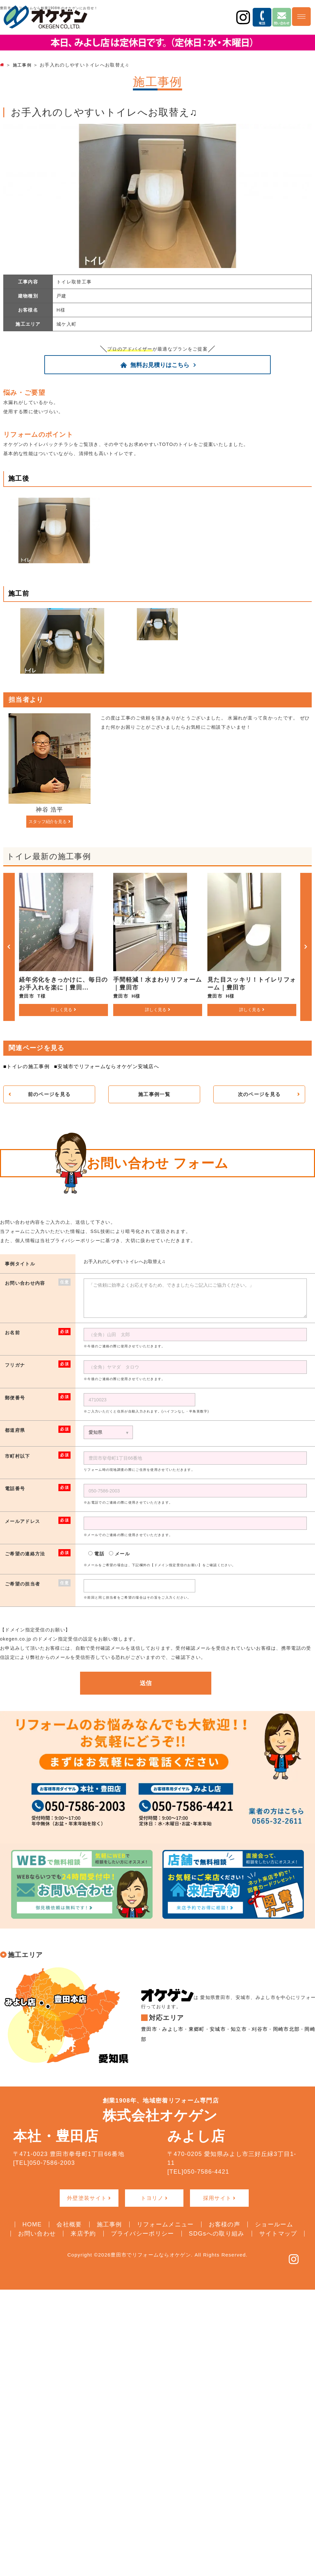 The height and width of the screenshot is (2576, 315). I want to click on プライバシーポリシー, so click(142, 2233).